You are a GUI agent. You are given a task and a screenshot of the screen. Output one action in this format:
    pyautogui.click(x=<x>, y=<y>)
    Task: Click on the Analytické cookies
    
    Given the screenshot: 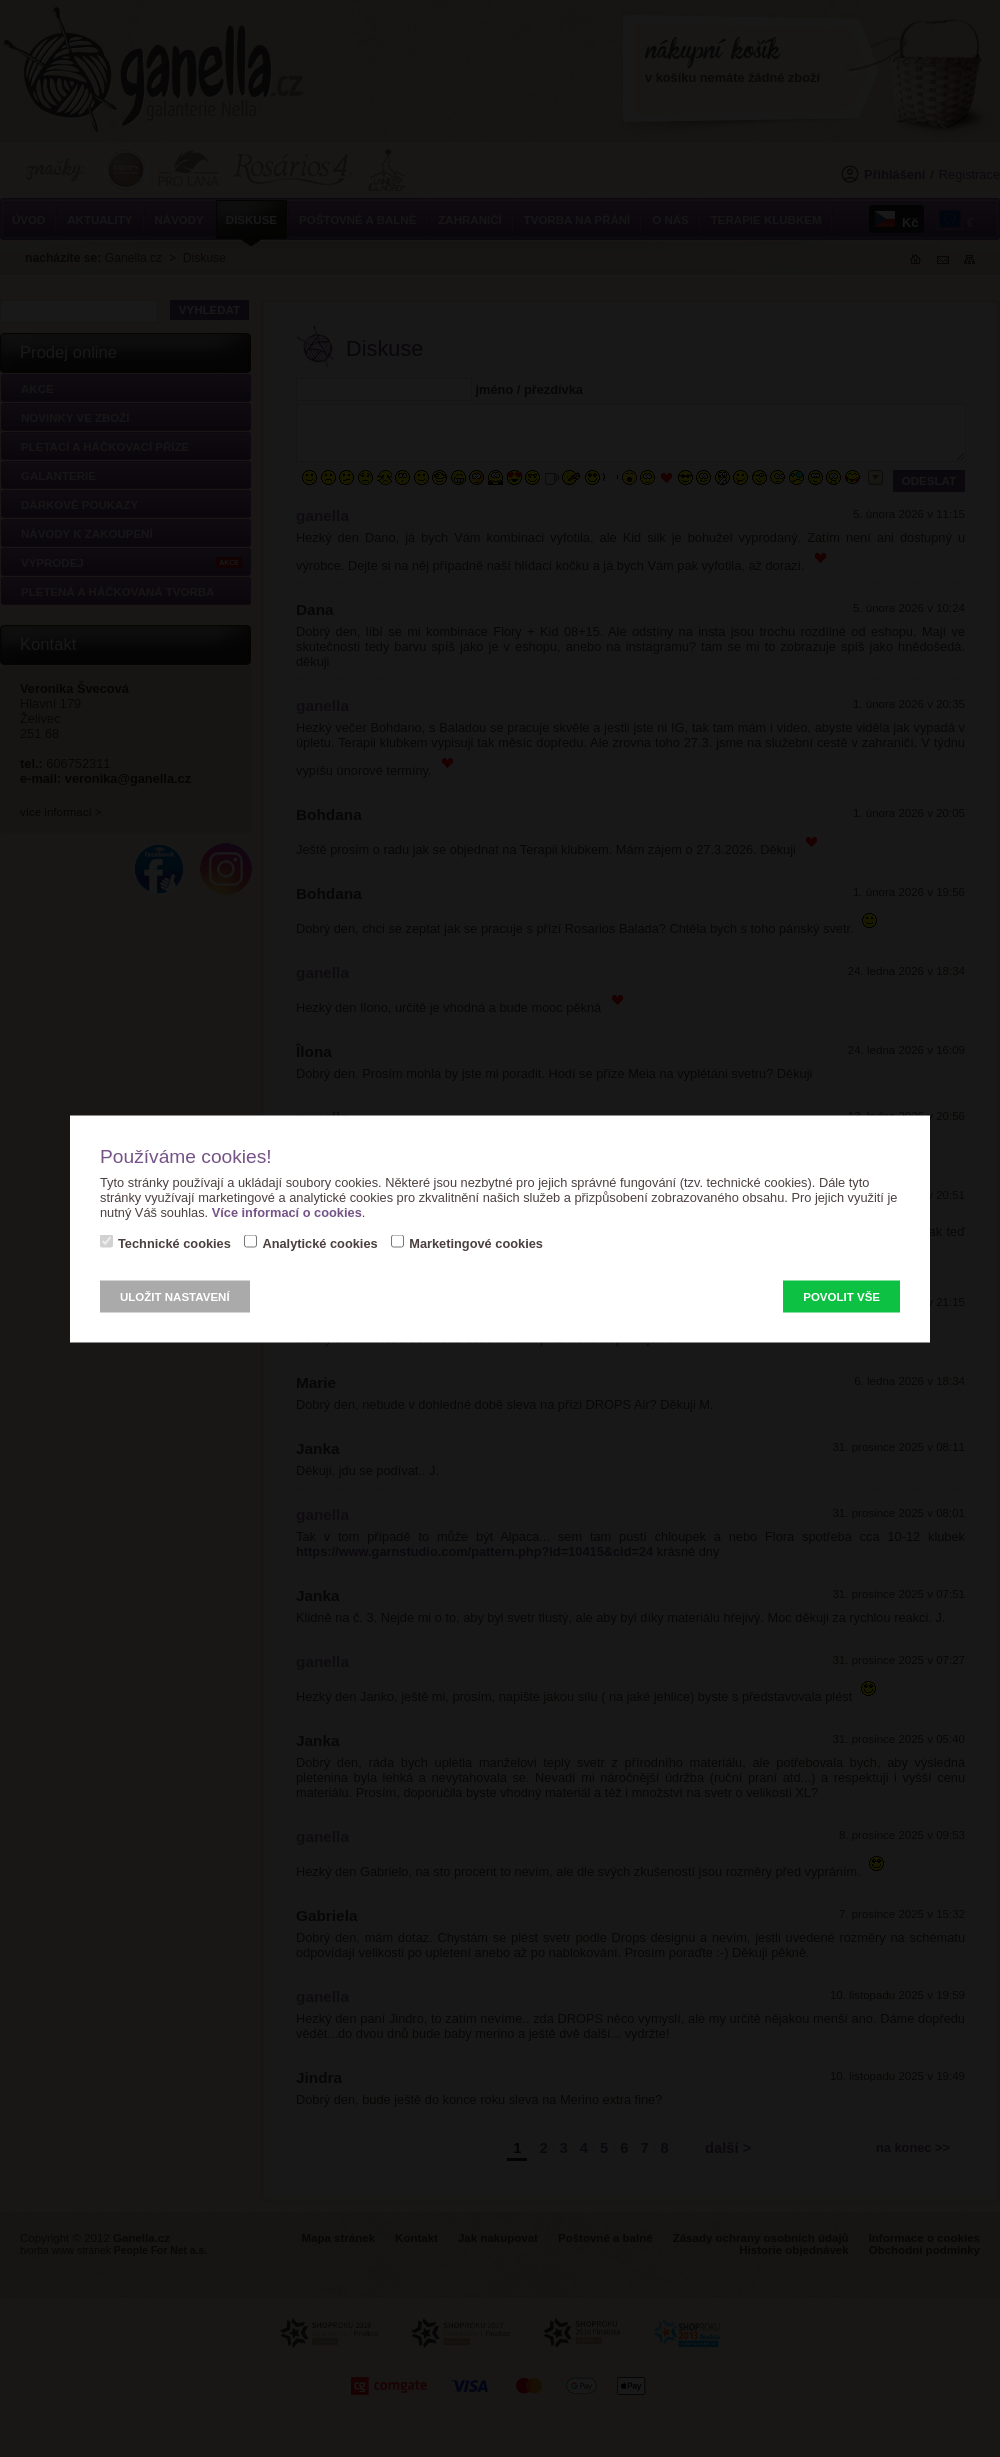 What is the action you would take?
    pyautogui.click(x=319, y=1242)
    